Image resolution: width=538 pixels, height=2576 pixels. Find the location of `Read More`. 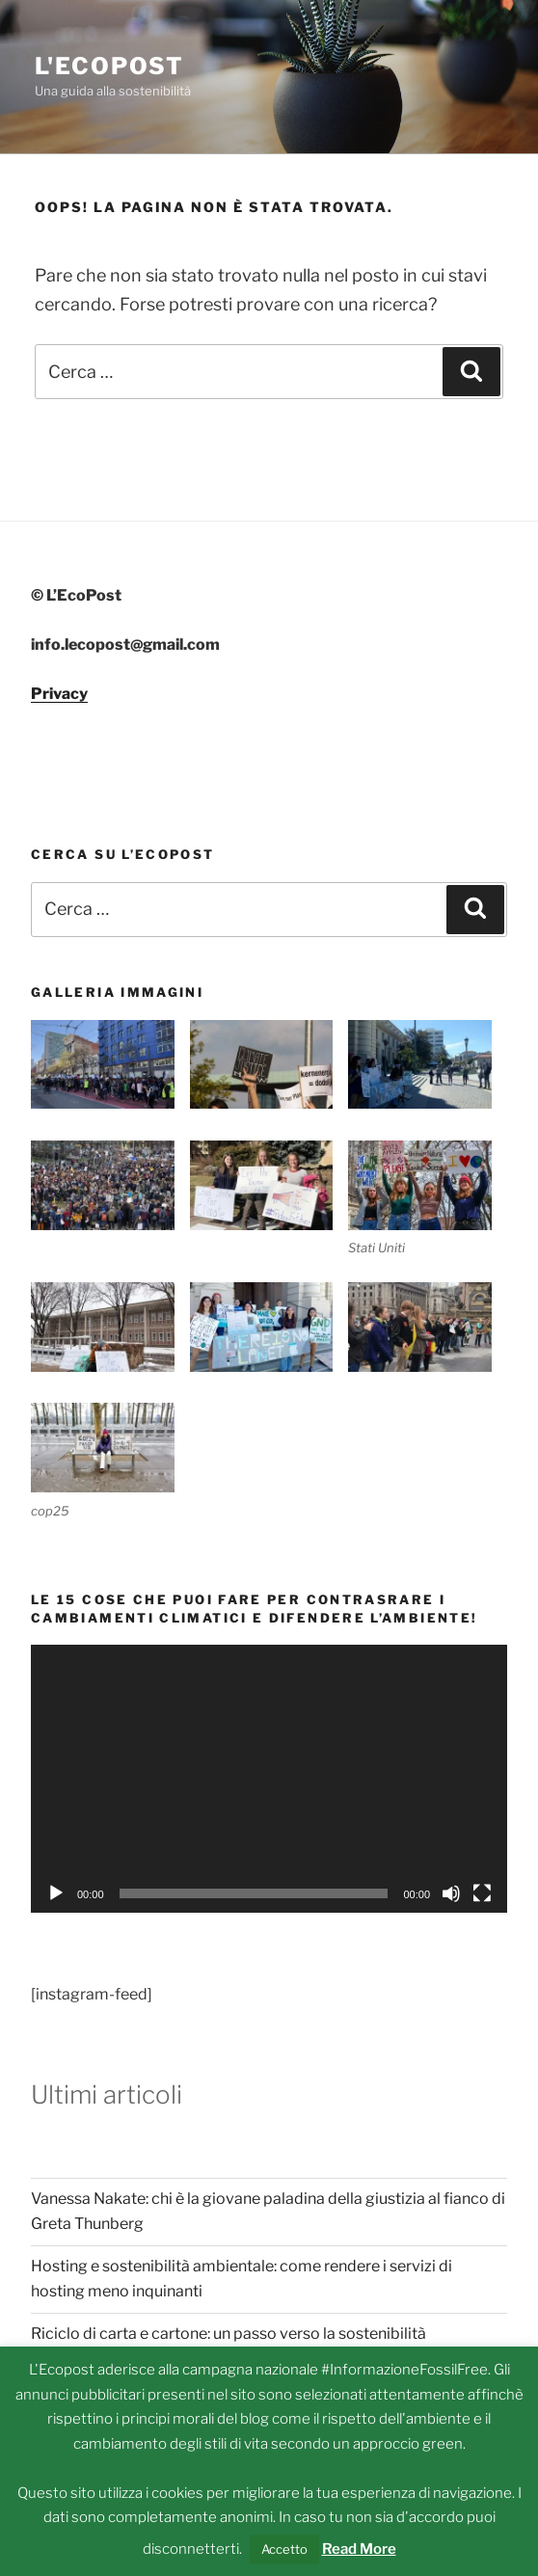

Read More is located at coordinates (359, 2549).